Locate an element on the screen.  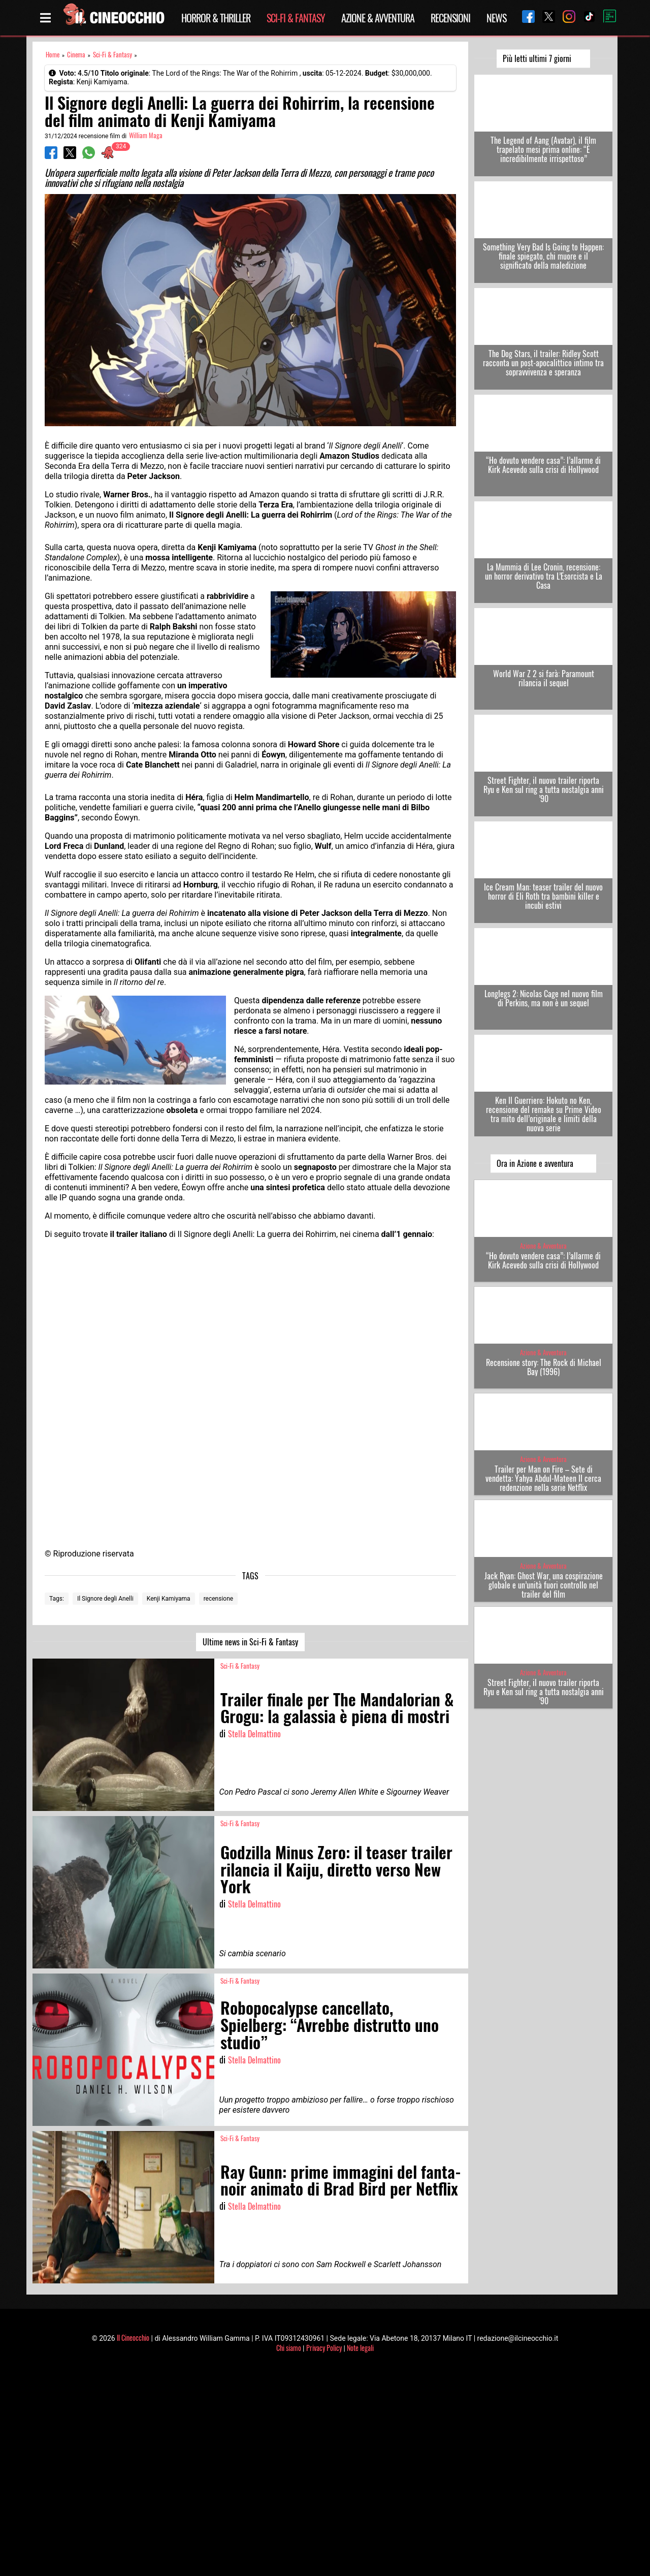
The Dog Stars, il trailer: Ridley Scott racconta un post-apocalittico intimo tra sopravvivenza e speranza is located at coordinates (543, 362).